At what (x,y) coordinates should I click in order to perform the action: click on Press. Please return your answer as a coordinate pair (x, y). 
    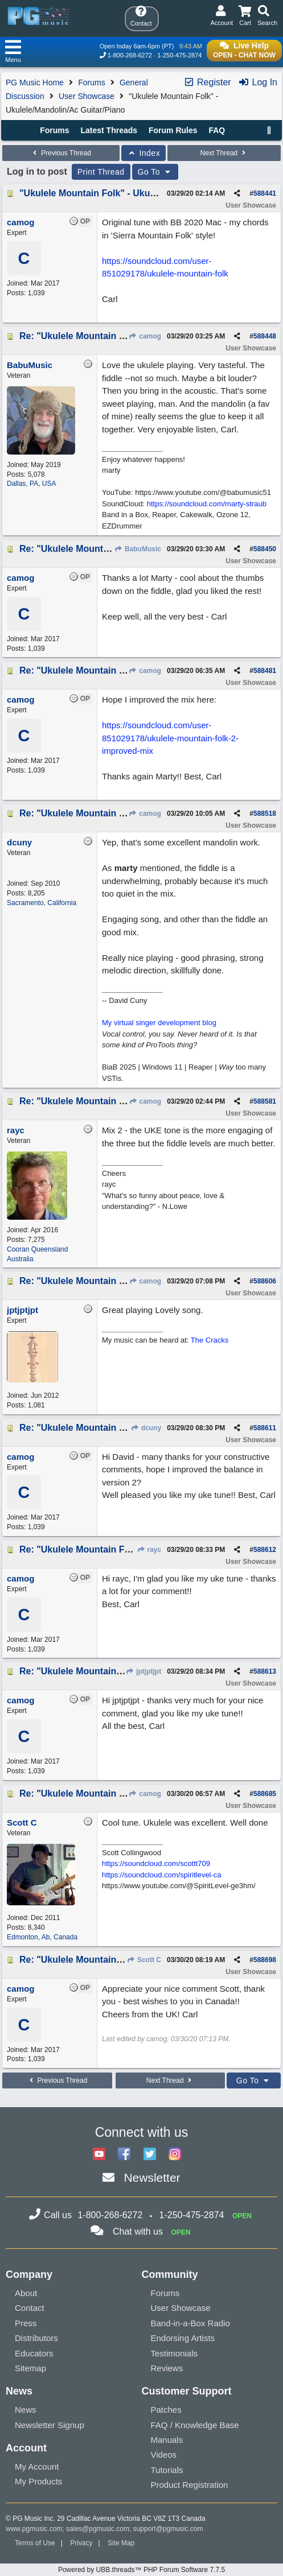
    Looking at the image, I should click on (25, 2323).